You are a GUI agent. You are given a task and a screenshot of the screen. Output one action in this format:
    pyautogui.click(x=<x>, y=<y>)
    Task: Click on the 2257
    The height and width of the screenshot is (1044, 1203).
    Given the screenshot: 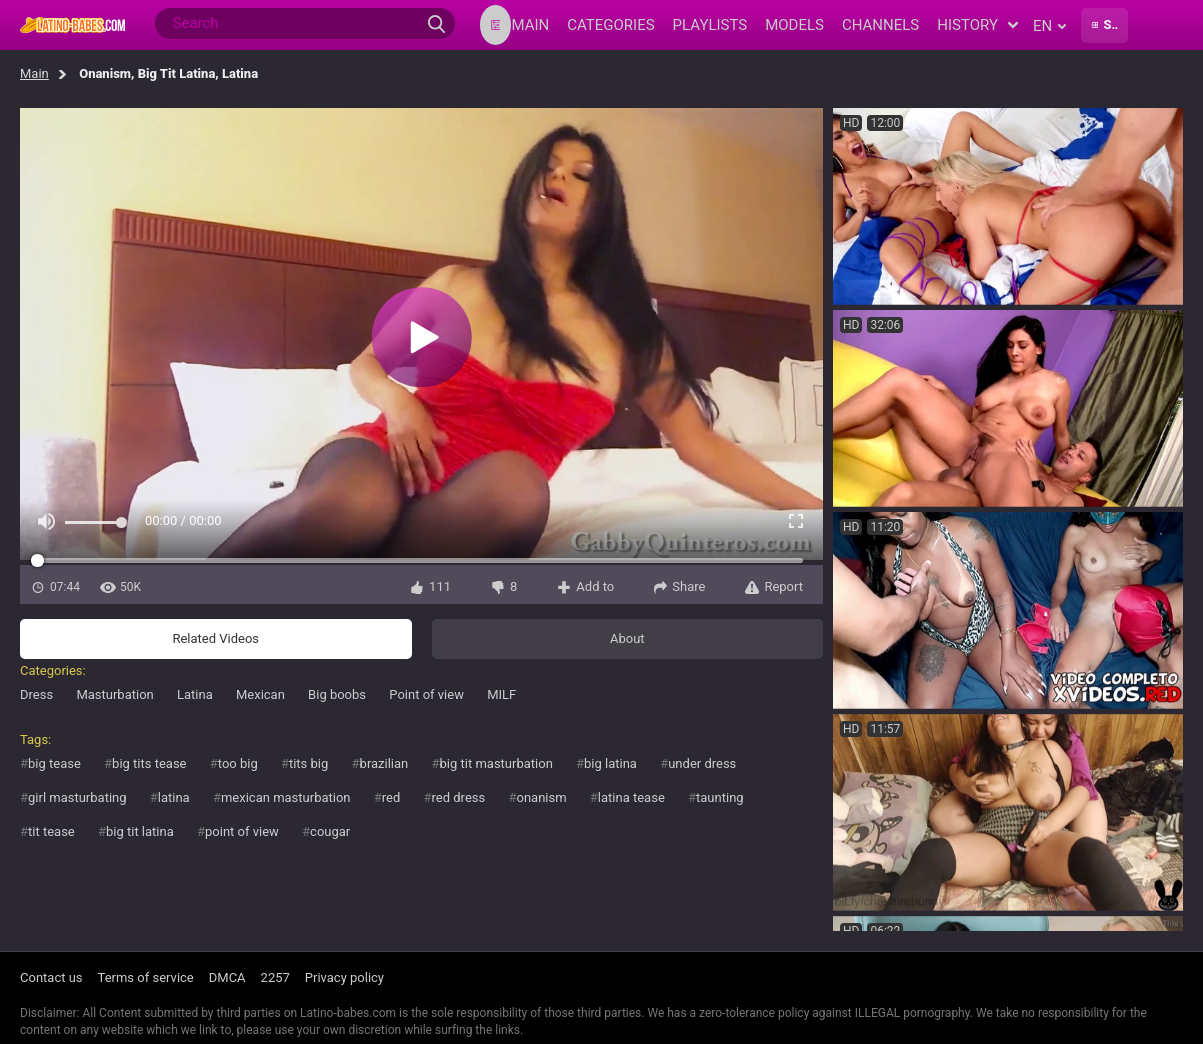 What is the action you would take?
    pyautogui.click(x=275, y=977)
    